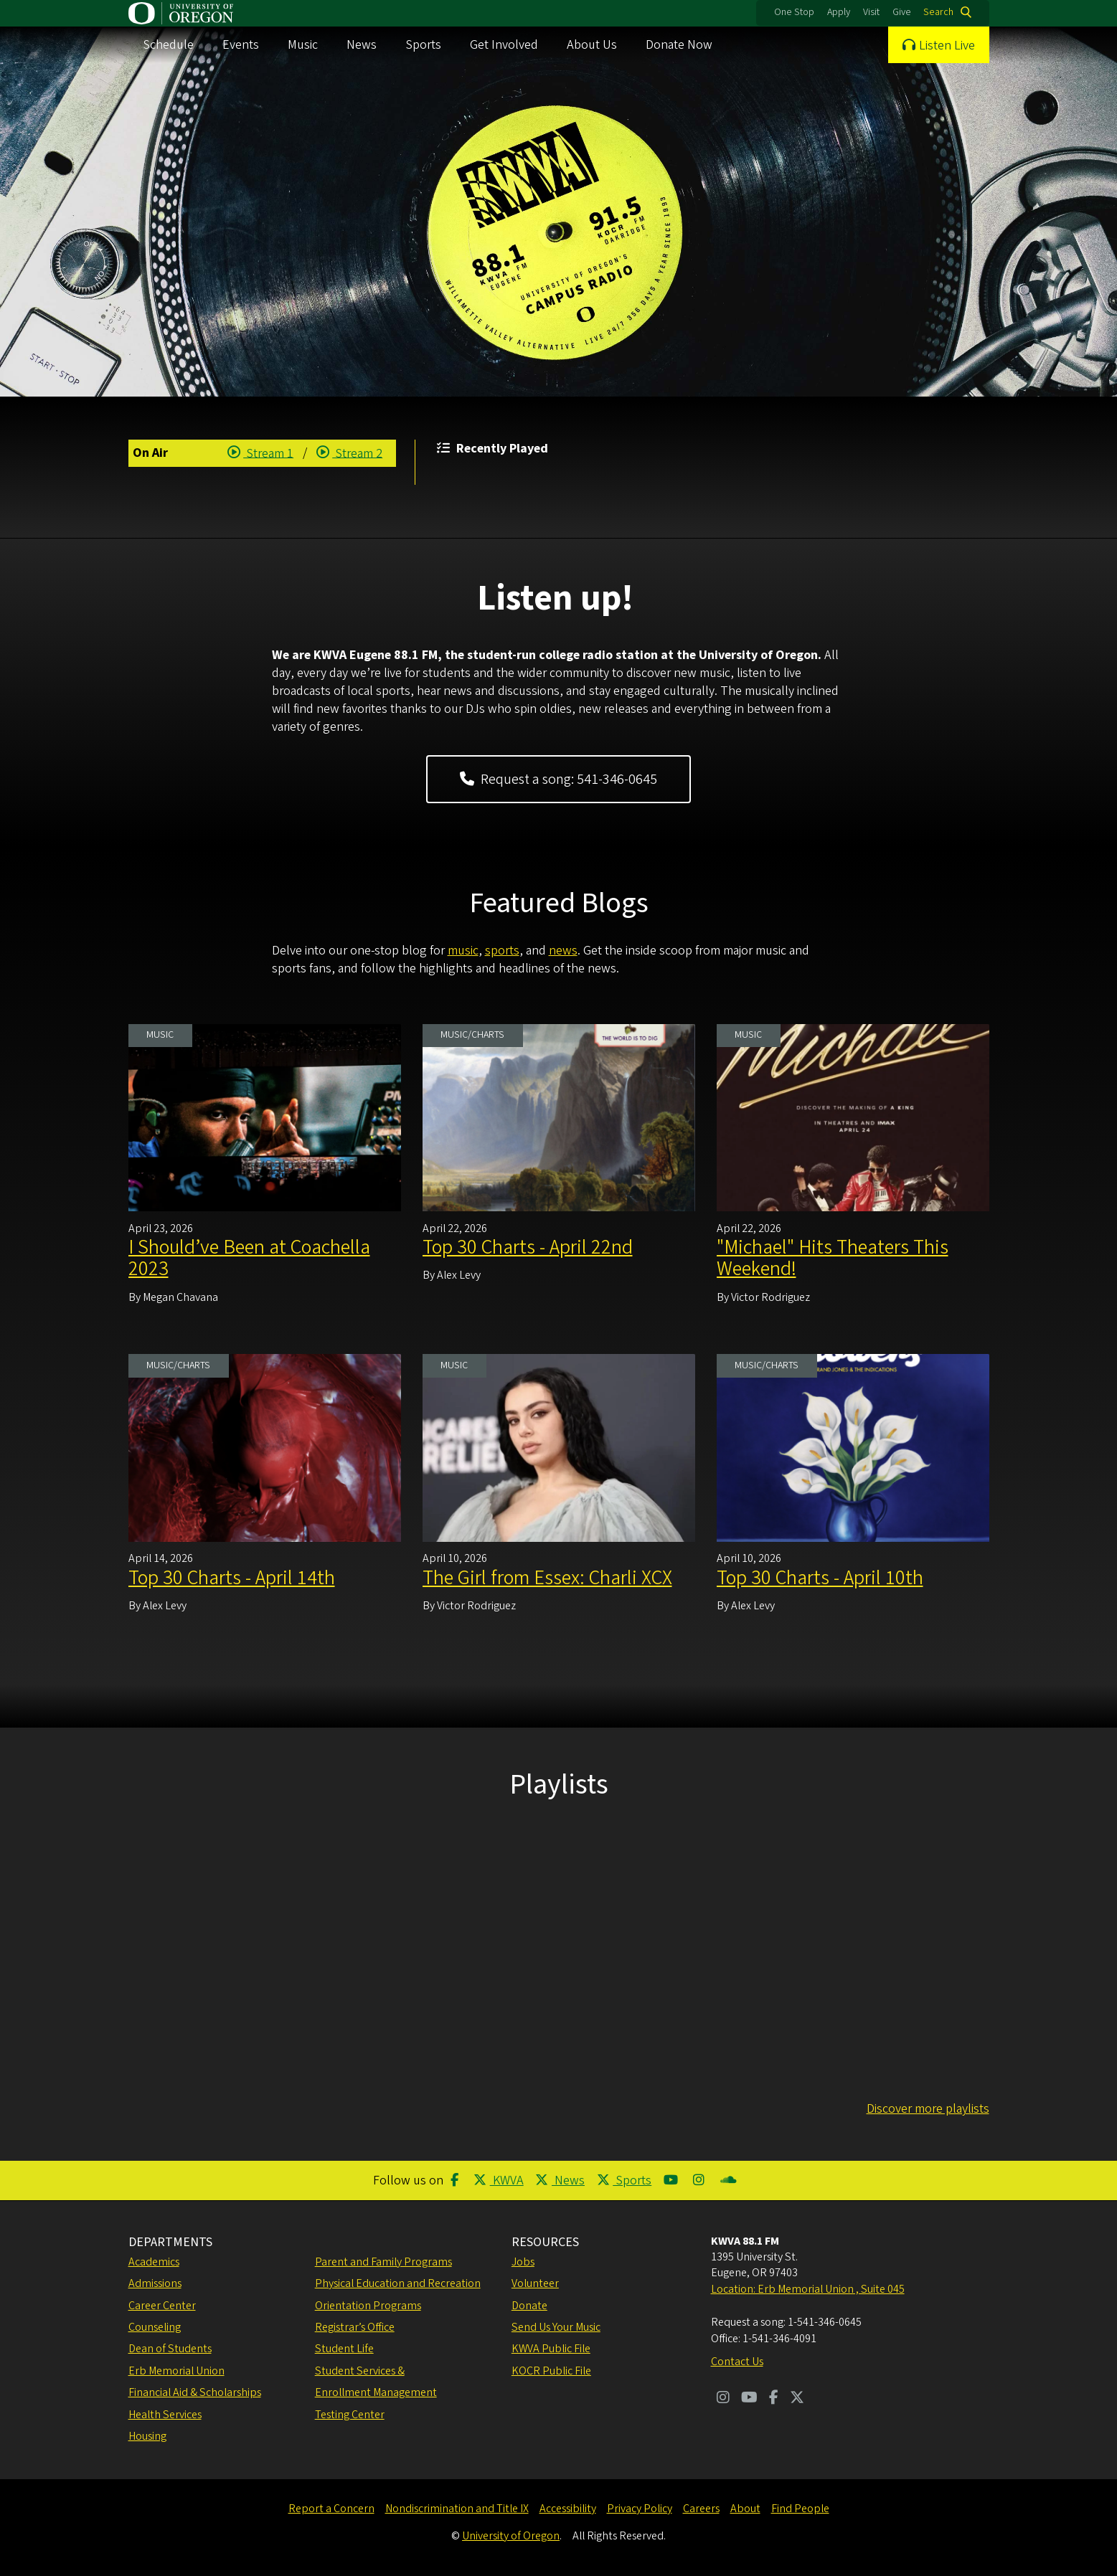 The height and width of the screenshot is (2576, 1117). I want to click on Discover more playlists, so click(928, 2109).